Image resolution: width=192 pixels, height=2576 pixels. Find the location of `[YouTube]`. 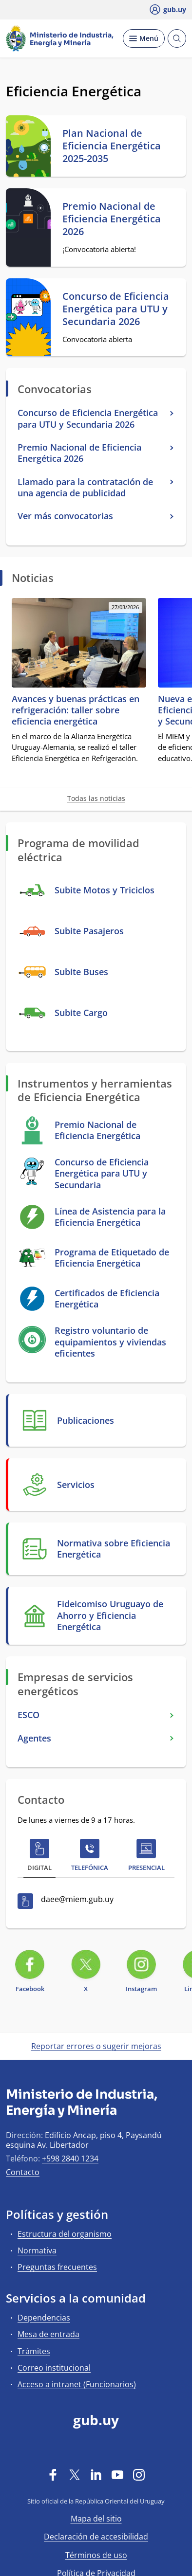

[YouTube] is located at coordinates (117, 2474).